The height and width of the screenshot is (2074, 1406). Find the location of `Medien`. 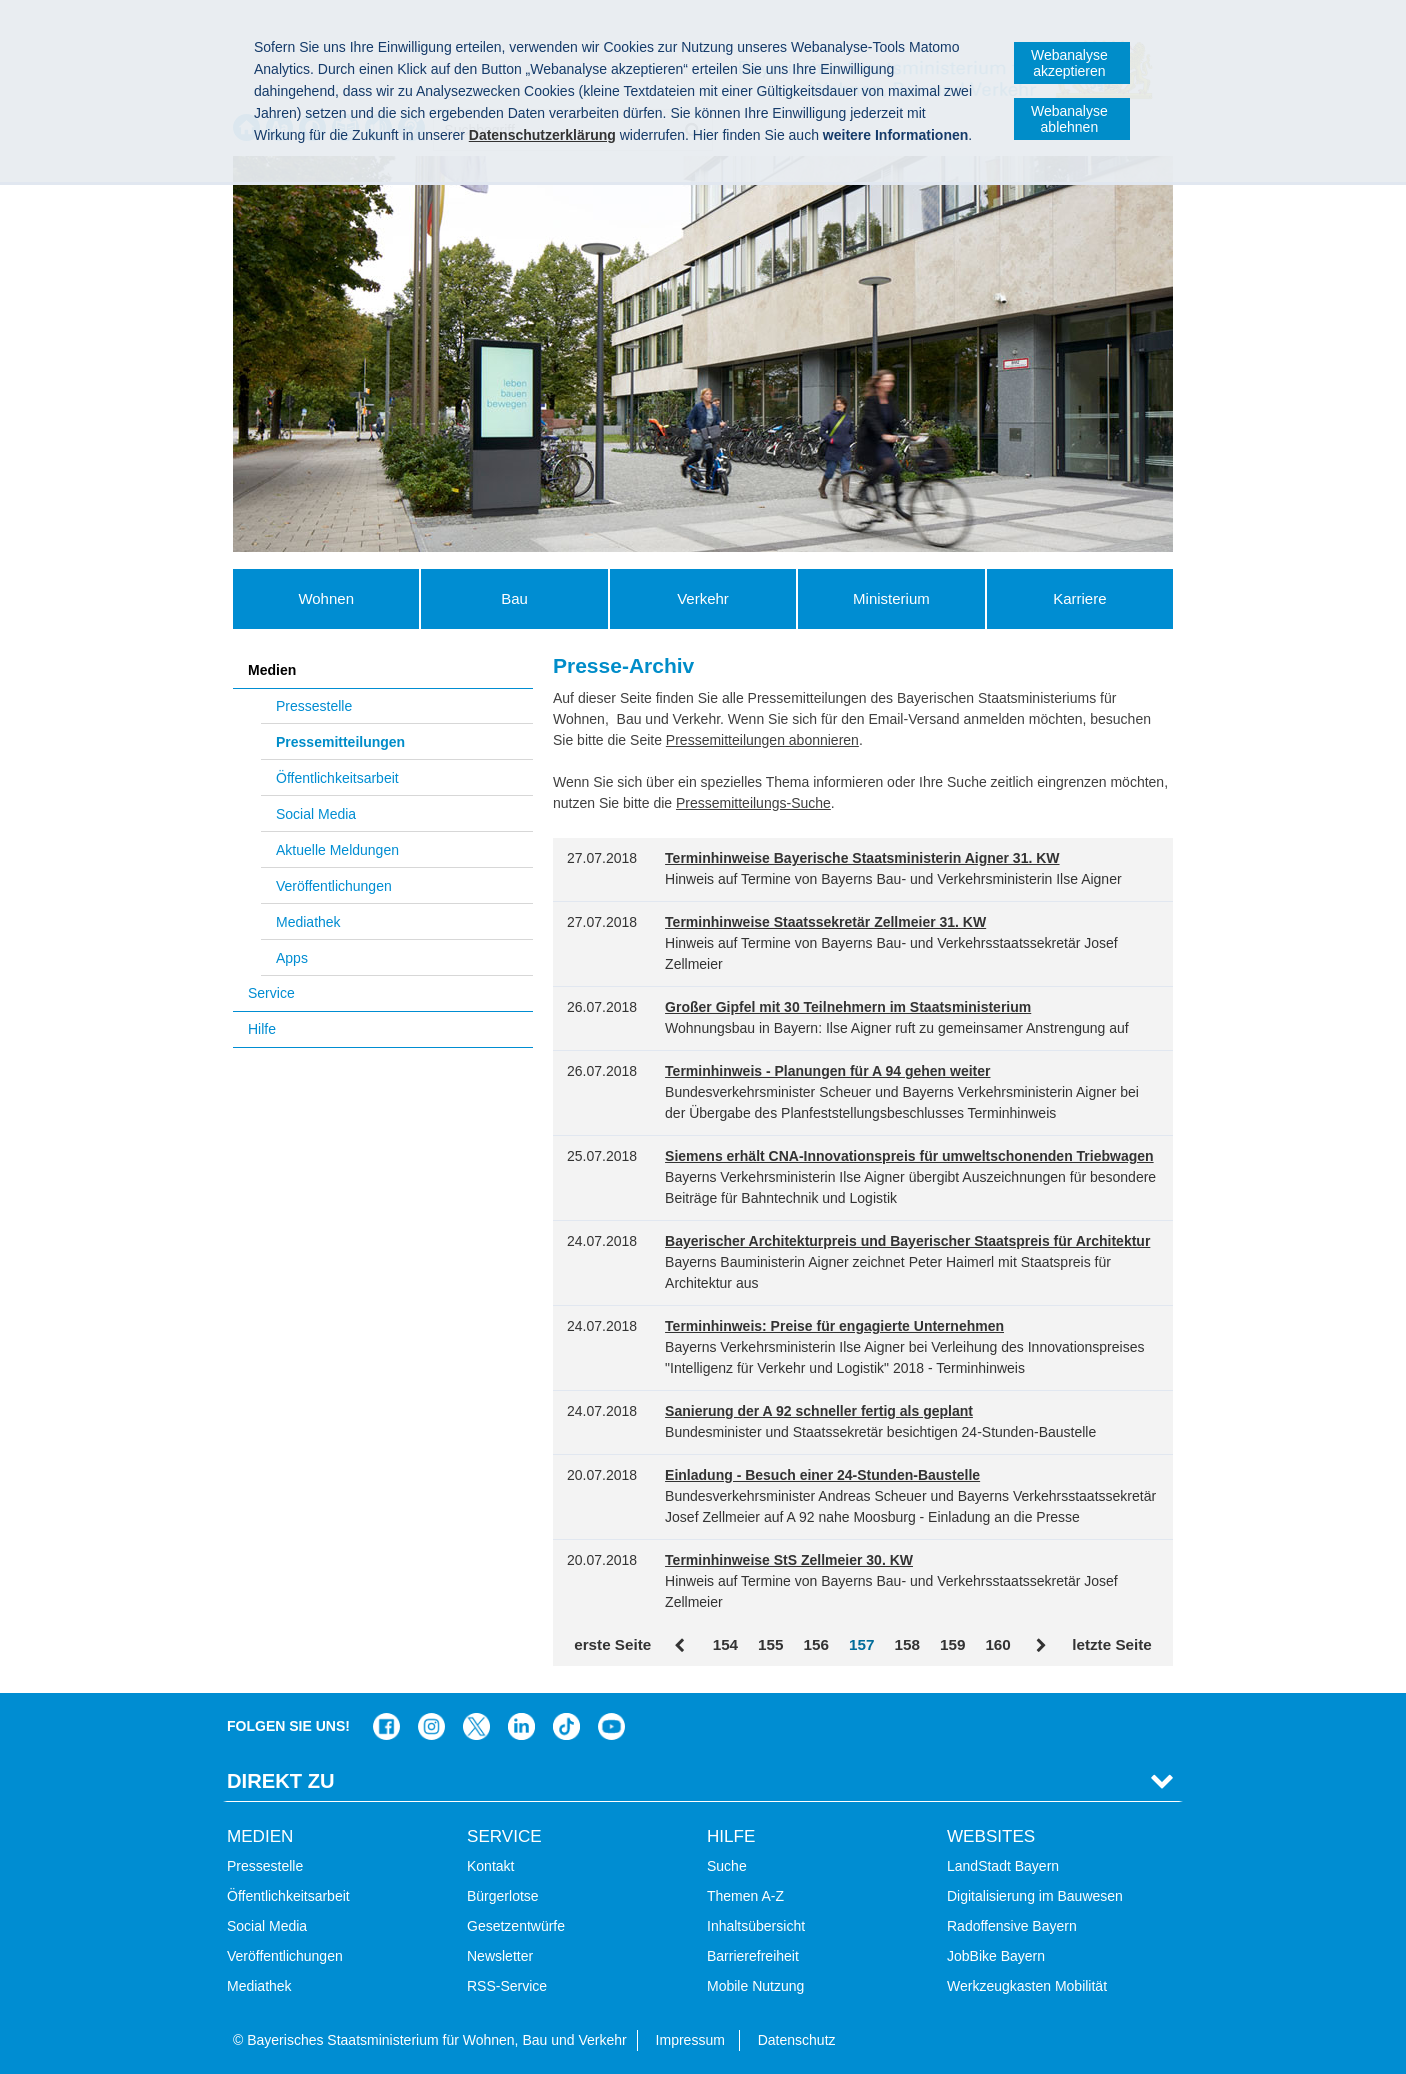

Medien is located at coordinates (272, 670).